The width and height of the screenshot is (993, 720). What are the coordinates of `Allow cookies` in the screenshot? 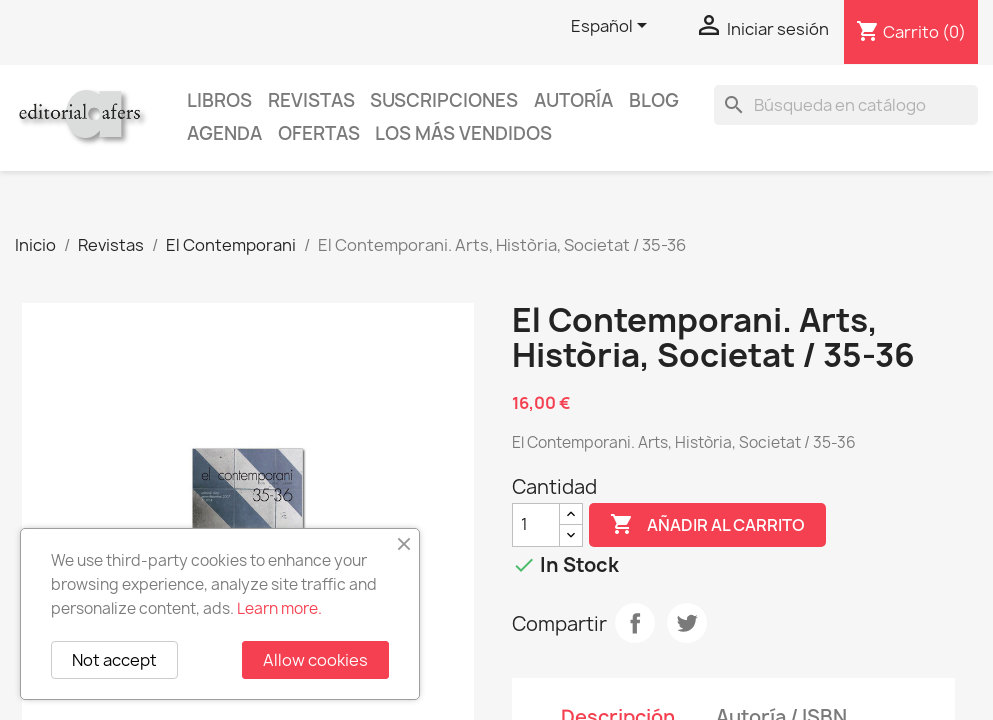 It's located at (315, 660).